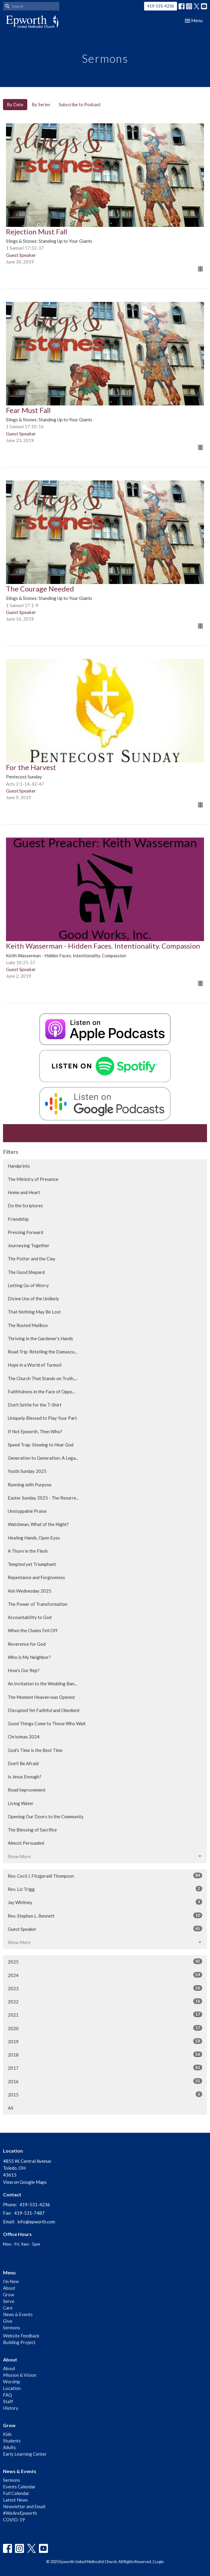 This screenshot has height=2576, width=210. Describe the element at coordinates (16, 2493) in the screenshot. I see `Full Calendar` at that location.